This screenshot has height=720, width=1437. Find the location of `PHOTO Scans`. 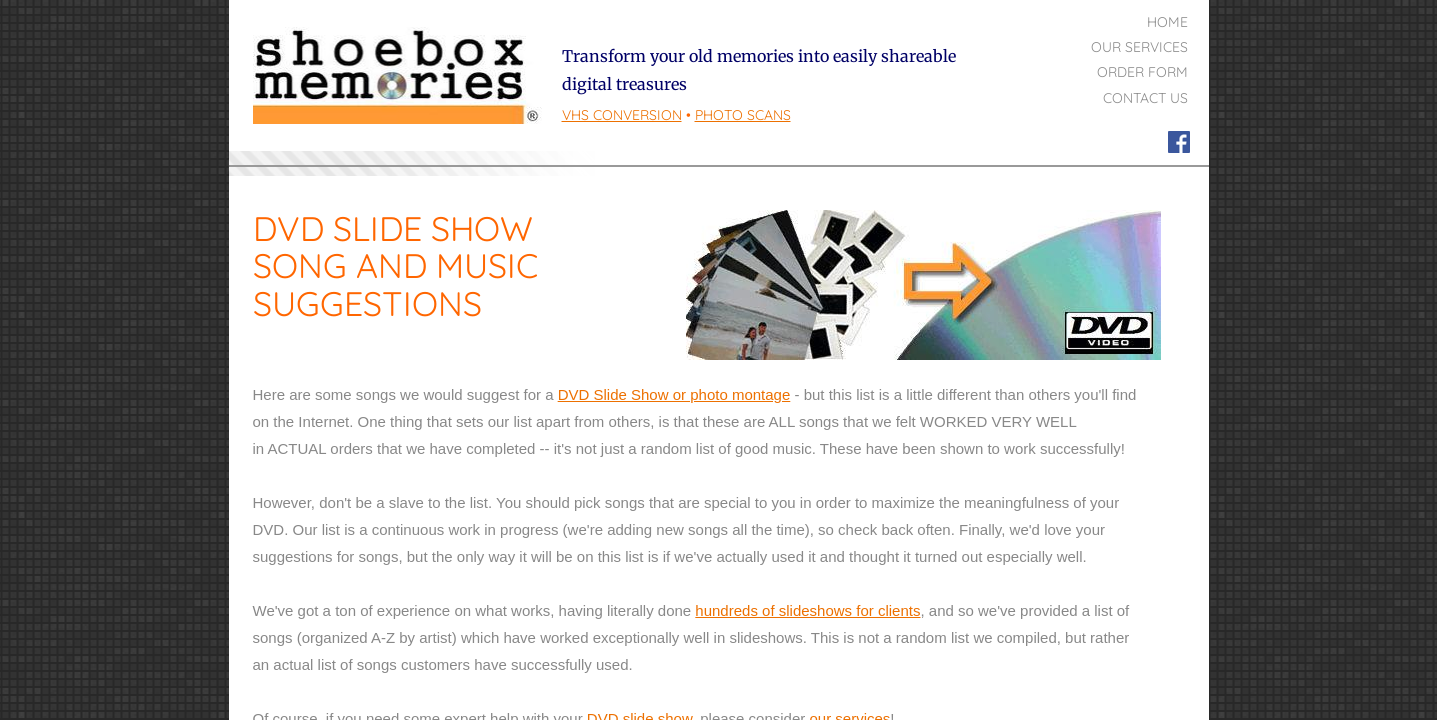

PHOTO Scans is located at coordinates (743, 115).